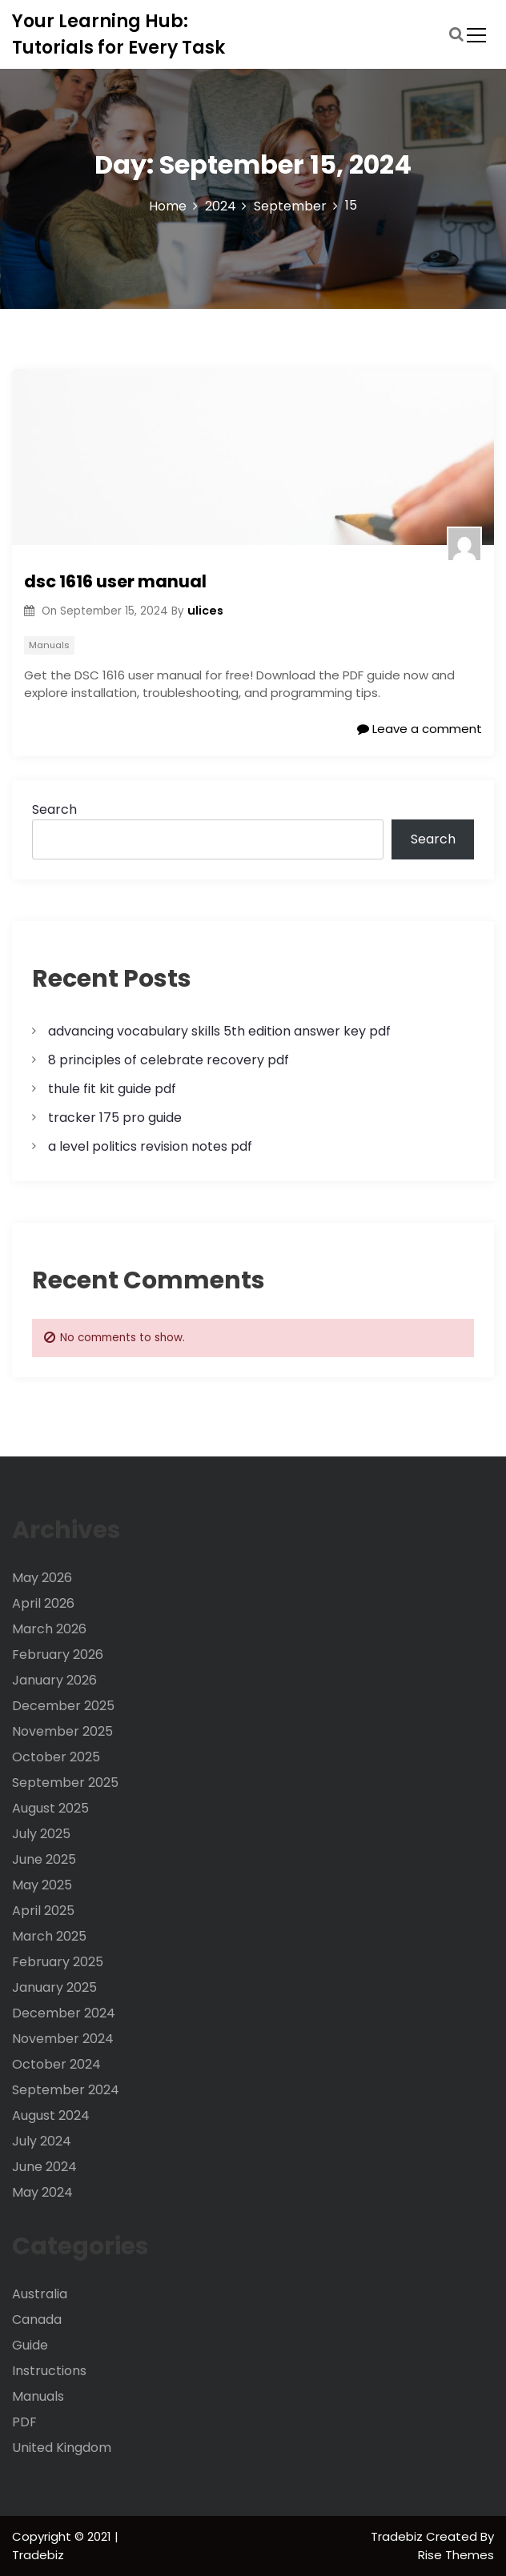  Describe the element at coordinates (44, 2166) in the screenshot. I see `June 2024` at that location.